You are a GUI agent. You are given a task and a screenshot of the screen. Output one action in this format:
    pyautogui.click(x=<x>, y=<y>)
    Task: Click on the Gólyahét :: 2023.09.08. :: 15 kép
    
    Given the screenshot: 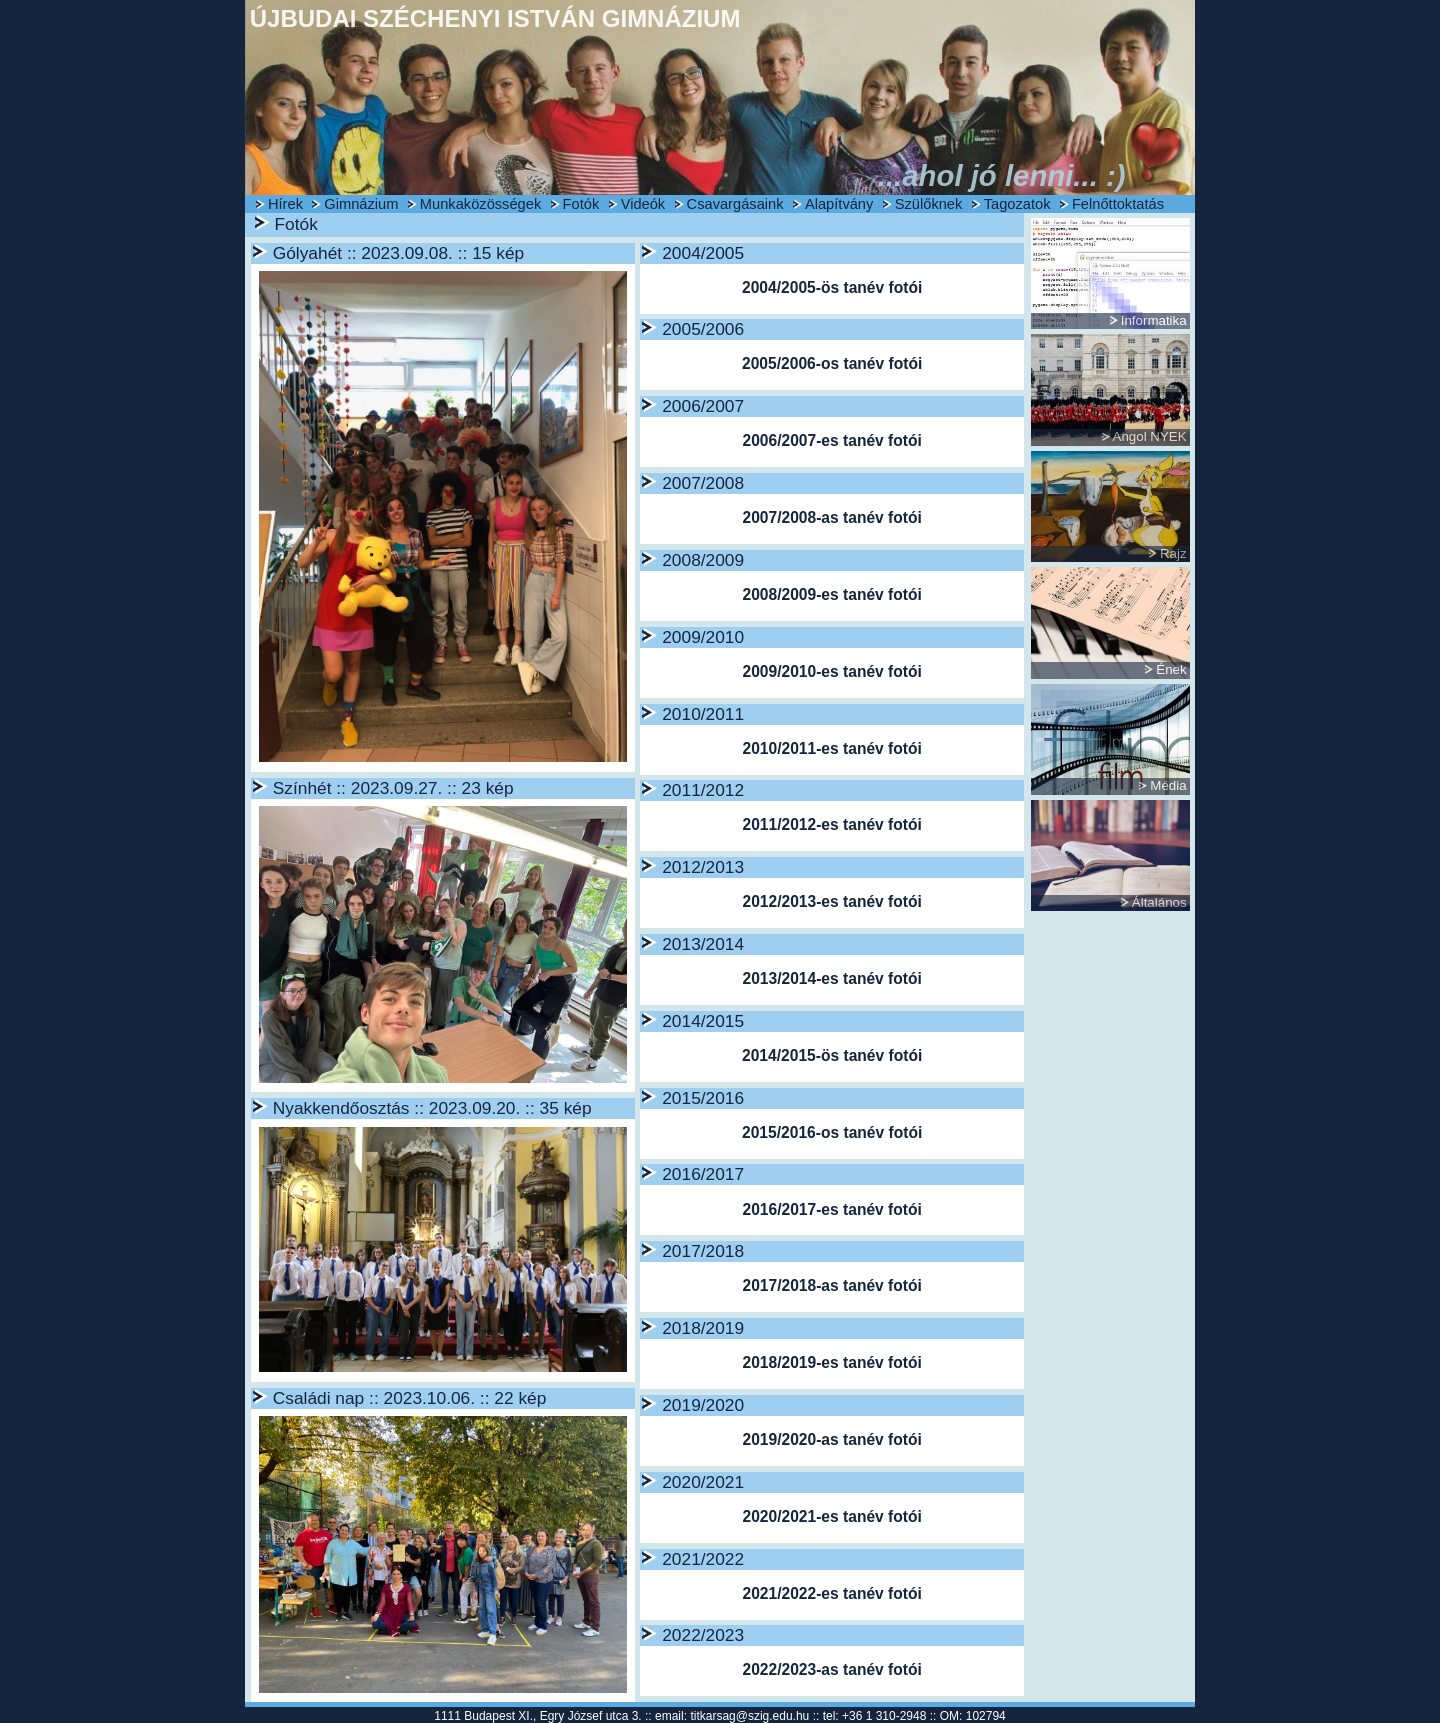 What is the action you would take?
    pyautogui.click(x=398, y=253)
    